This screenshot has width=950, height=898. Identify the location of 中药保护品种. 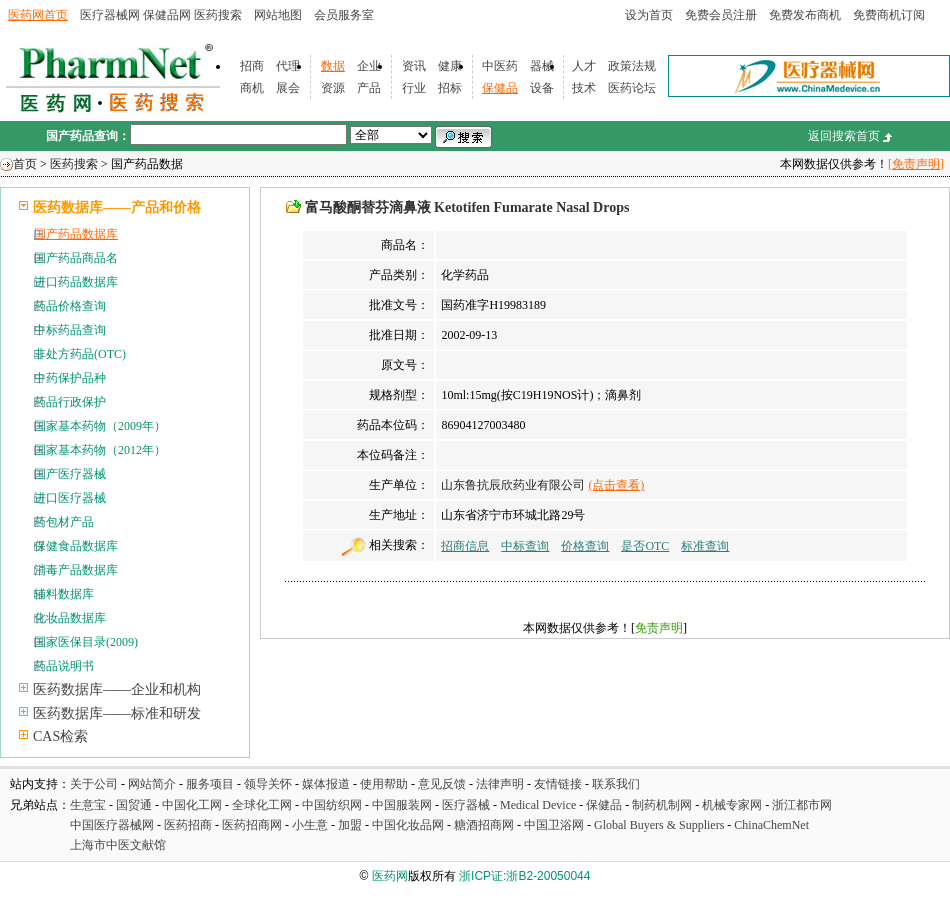
(70, 378).